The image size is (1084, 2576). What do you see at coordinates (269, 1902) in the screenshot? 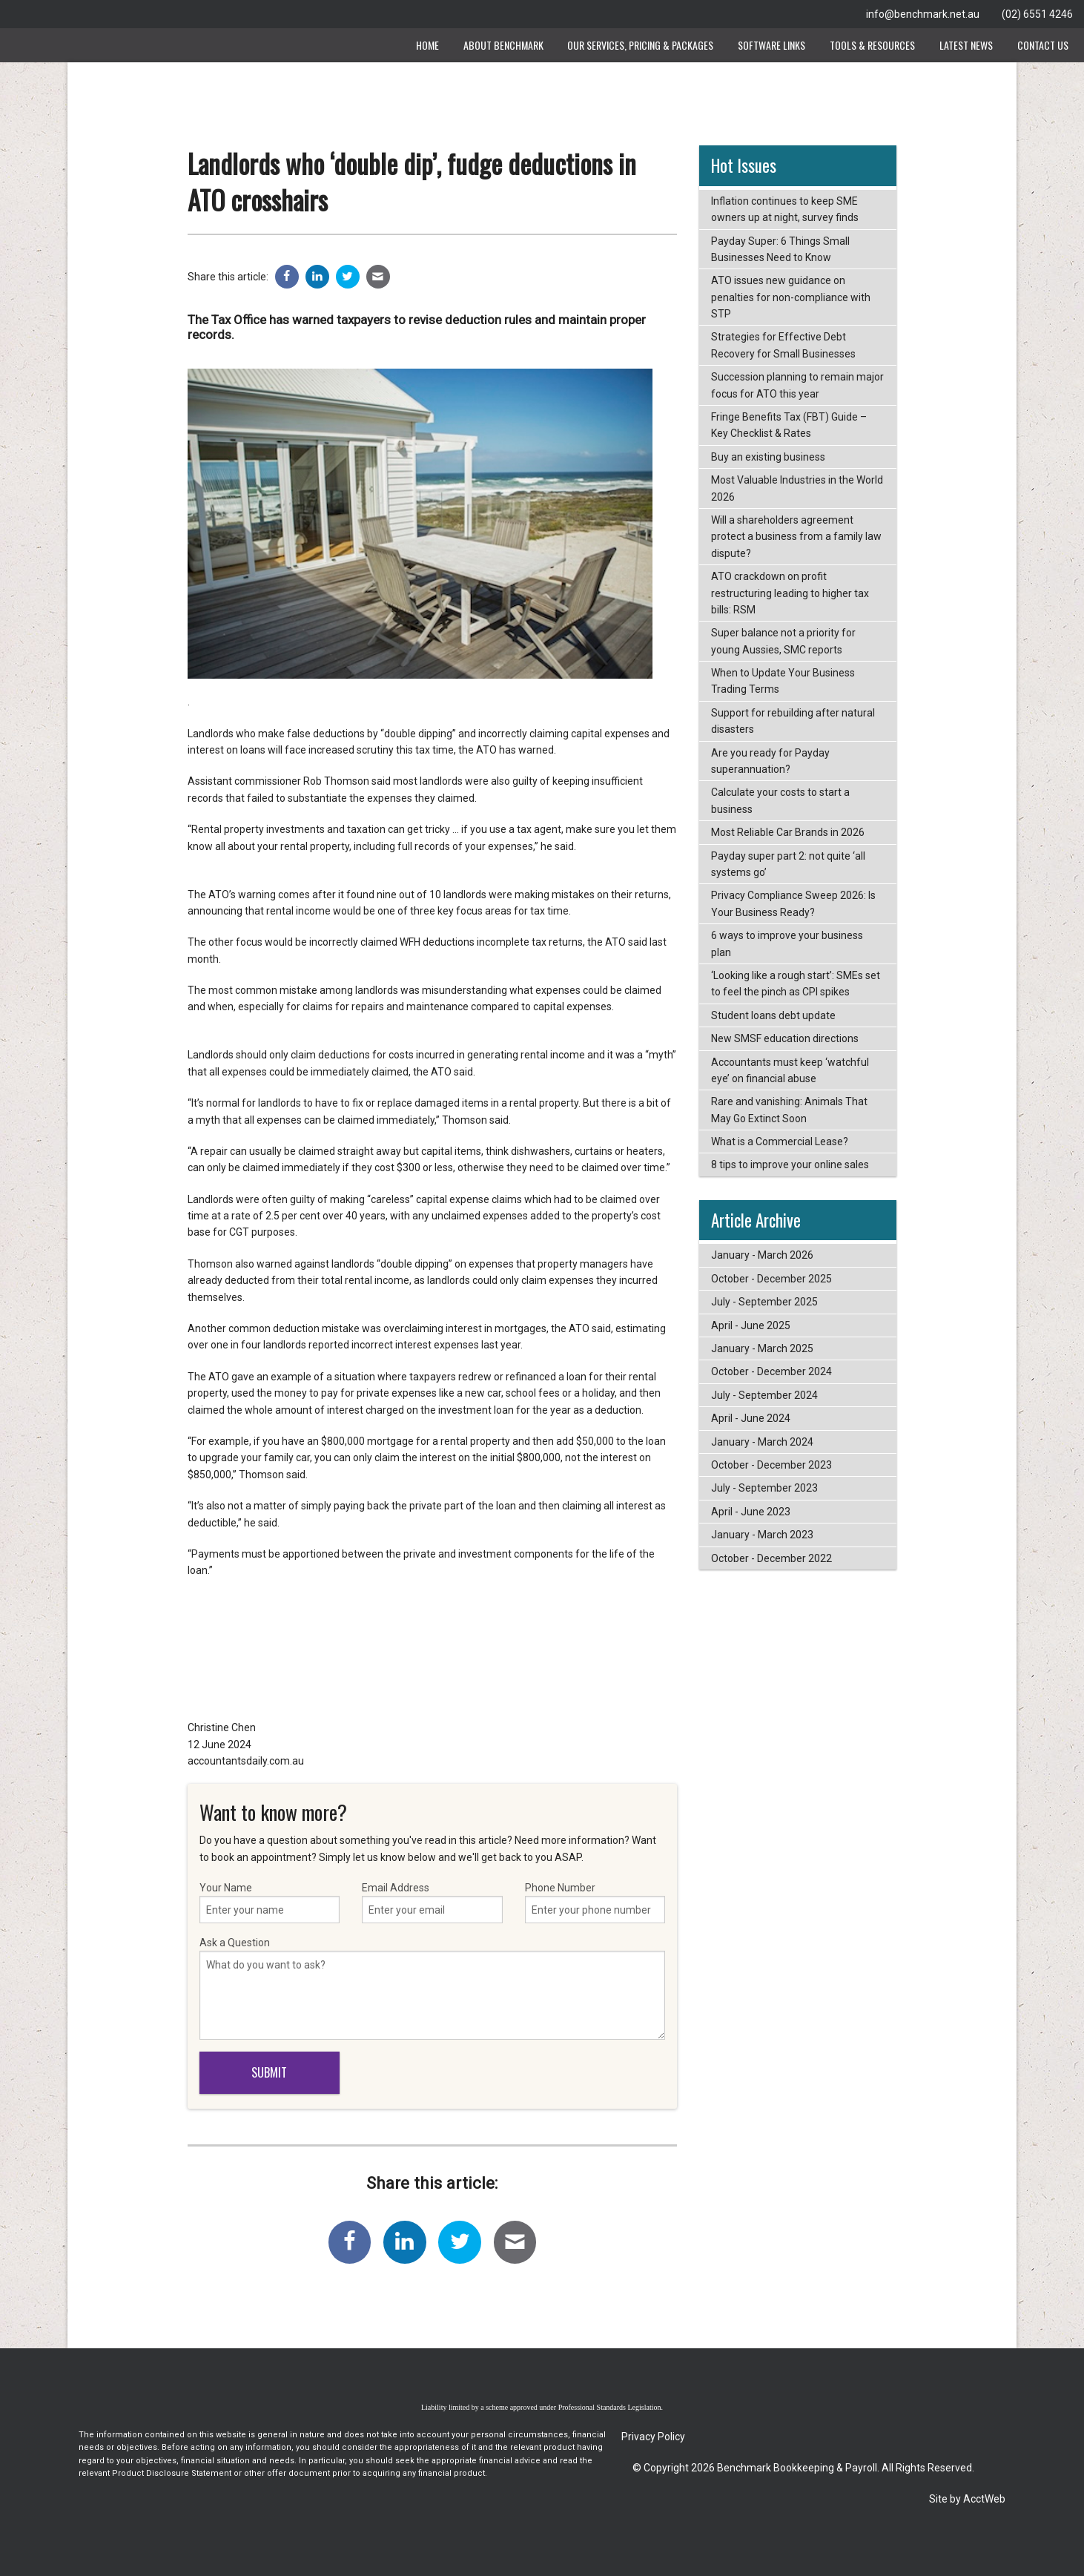
I see `Your Name` at bounding box center [269, 1902].